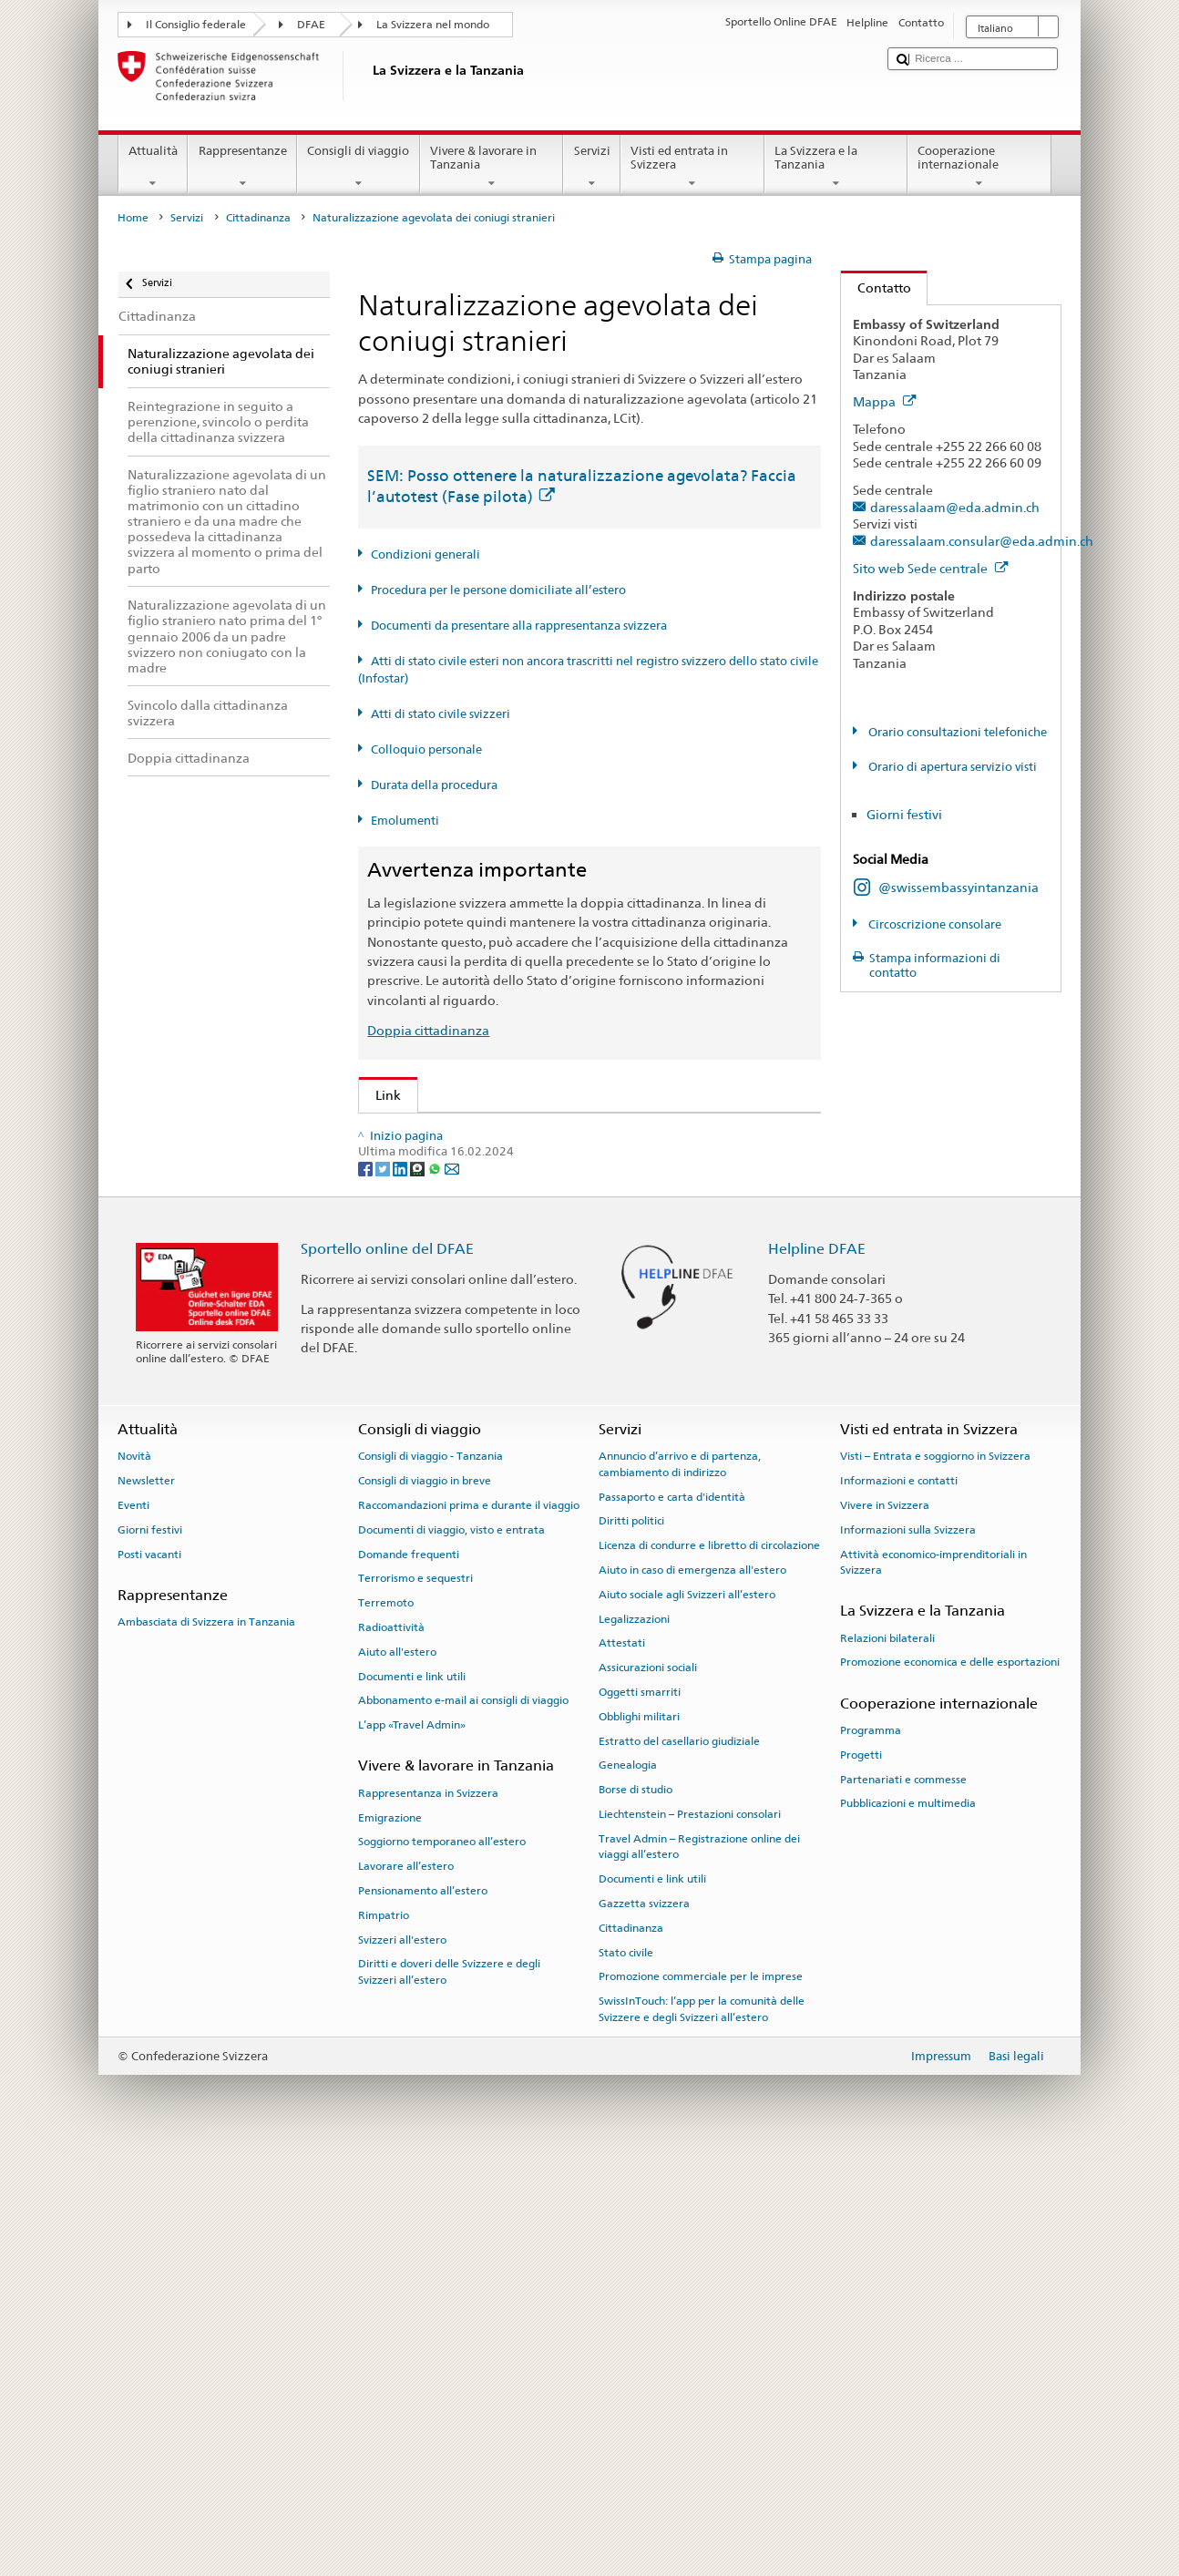 The image size is (1179, 2576). I want to click on Relazioni bilaterali, so click(887, 2057).